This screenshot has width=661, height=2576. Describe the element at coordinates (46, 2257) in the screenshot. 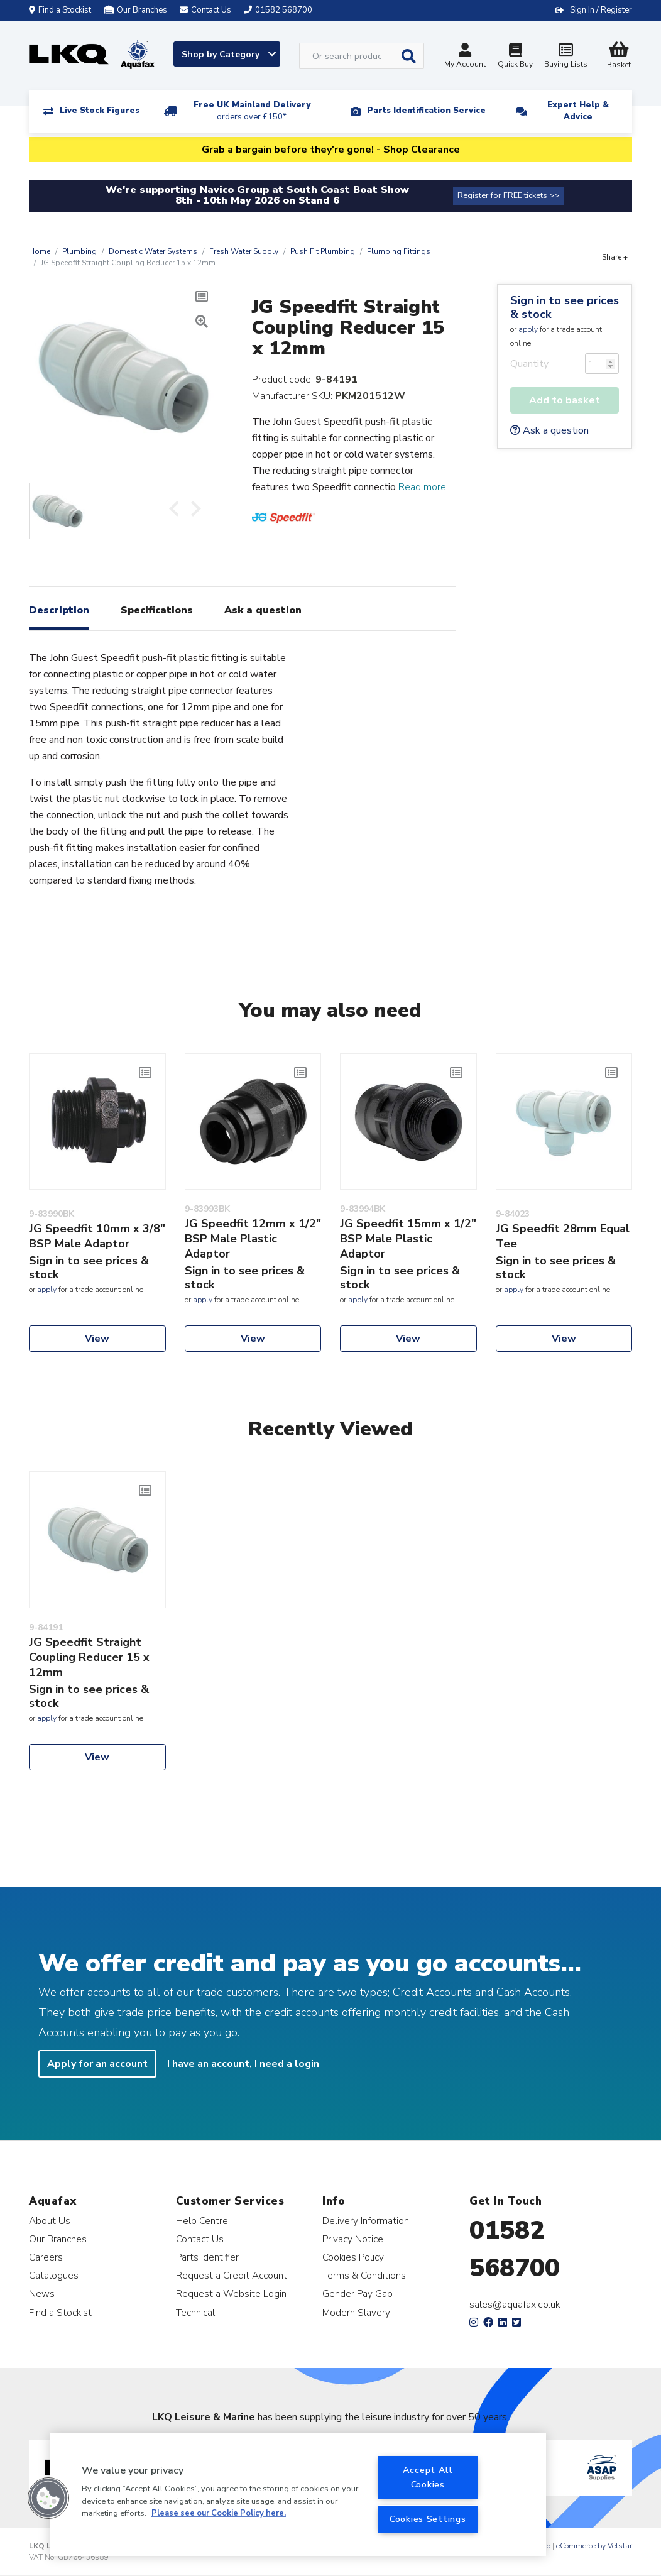

I see `Careers` at that location.